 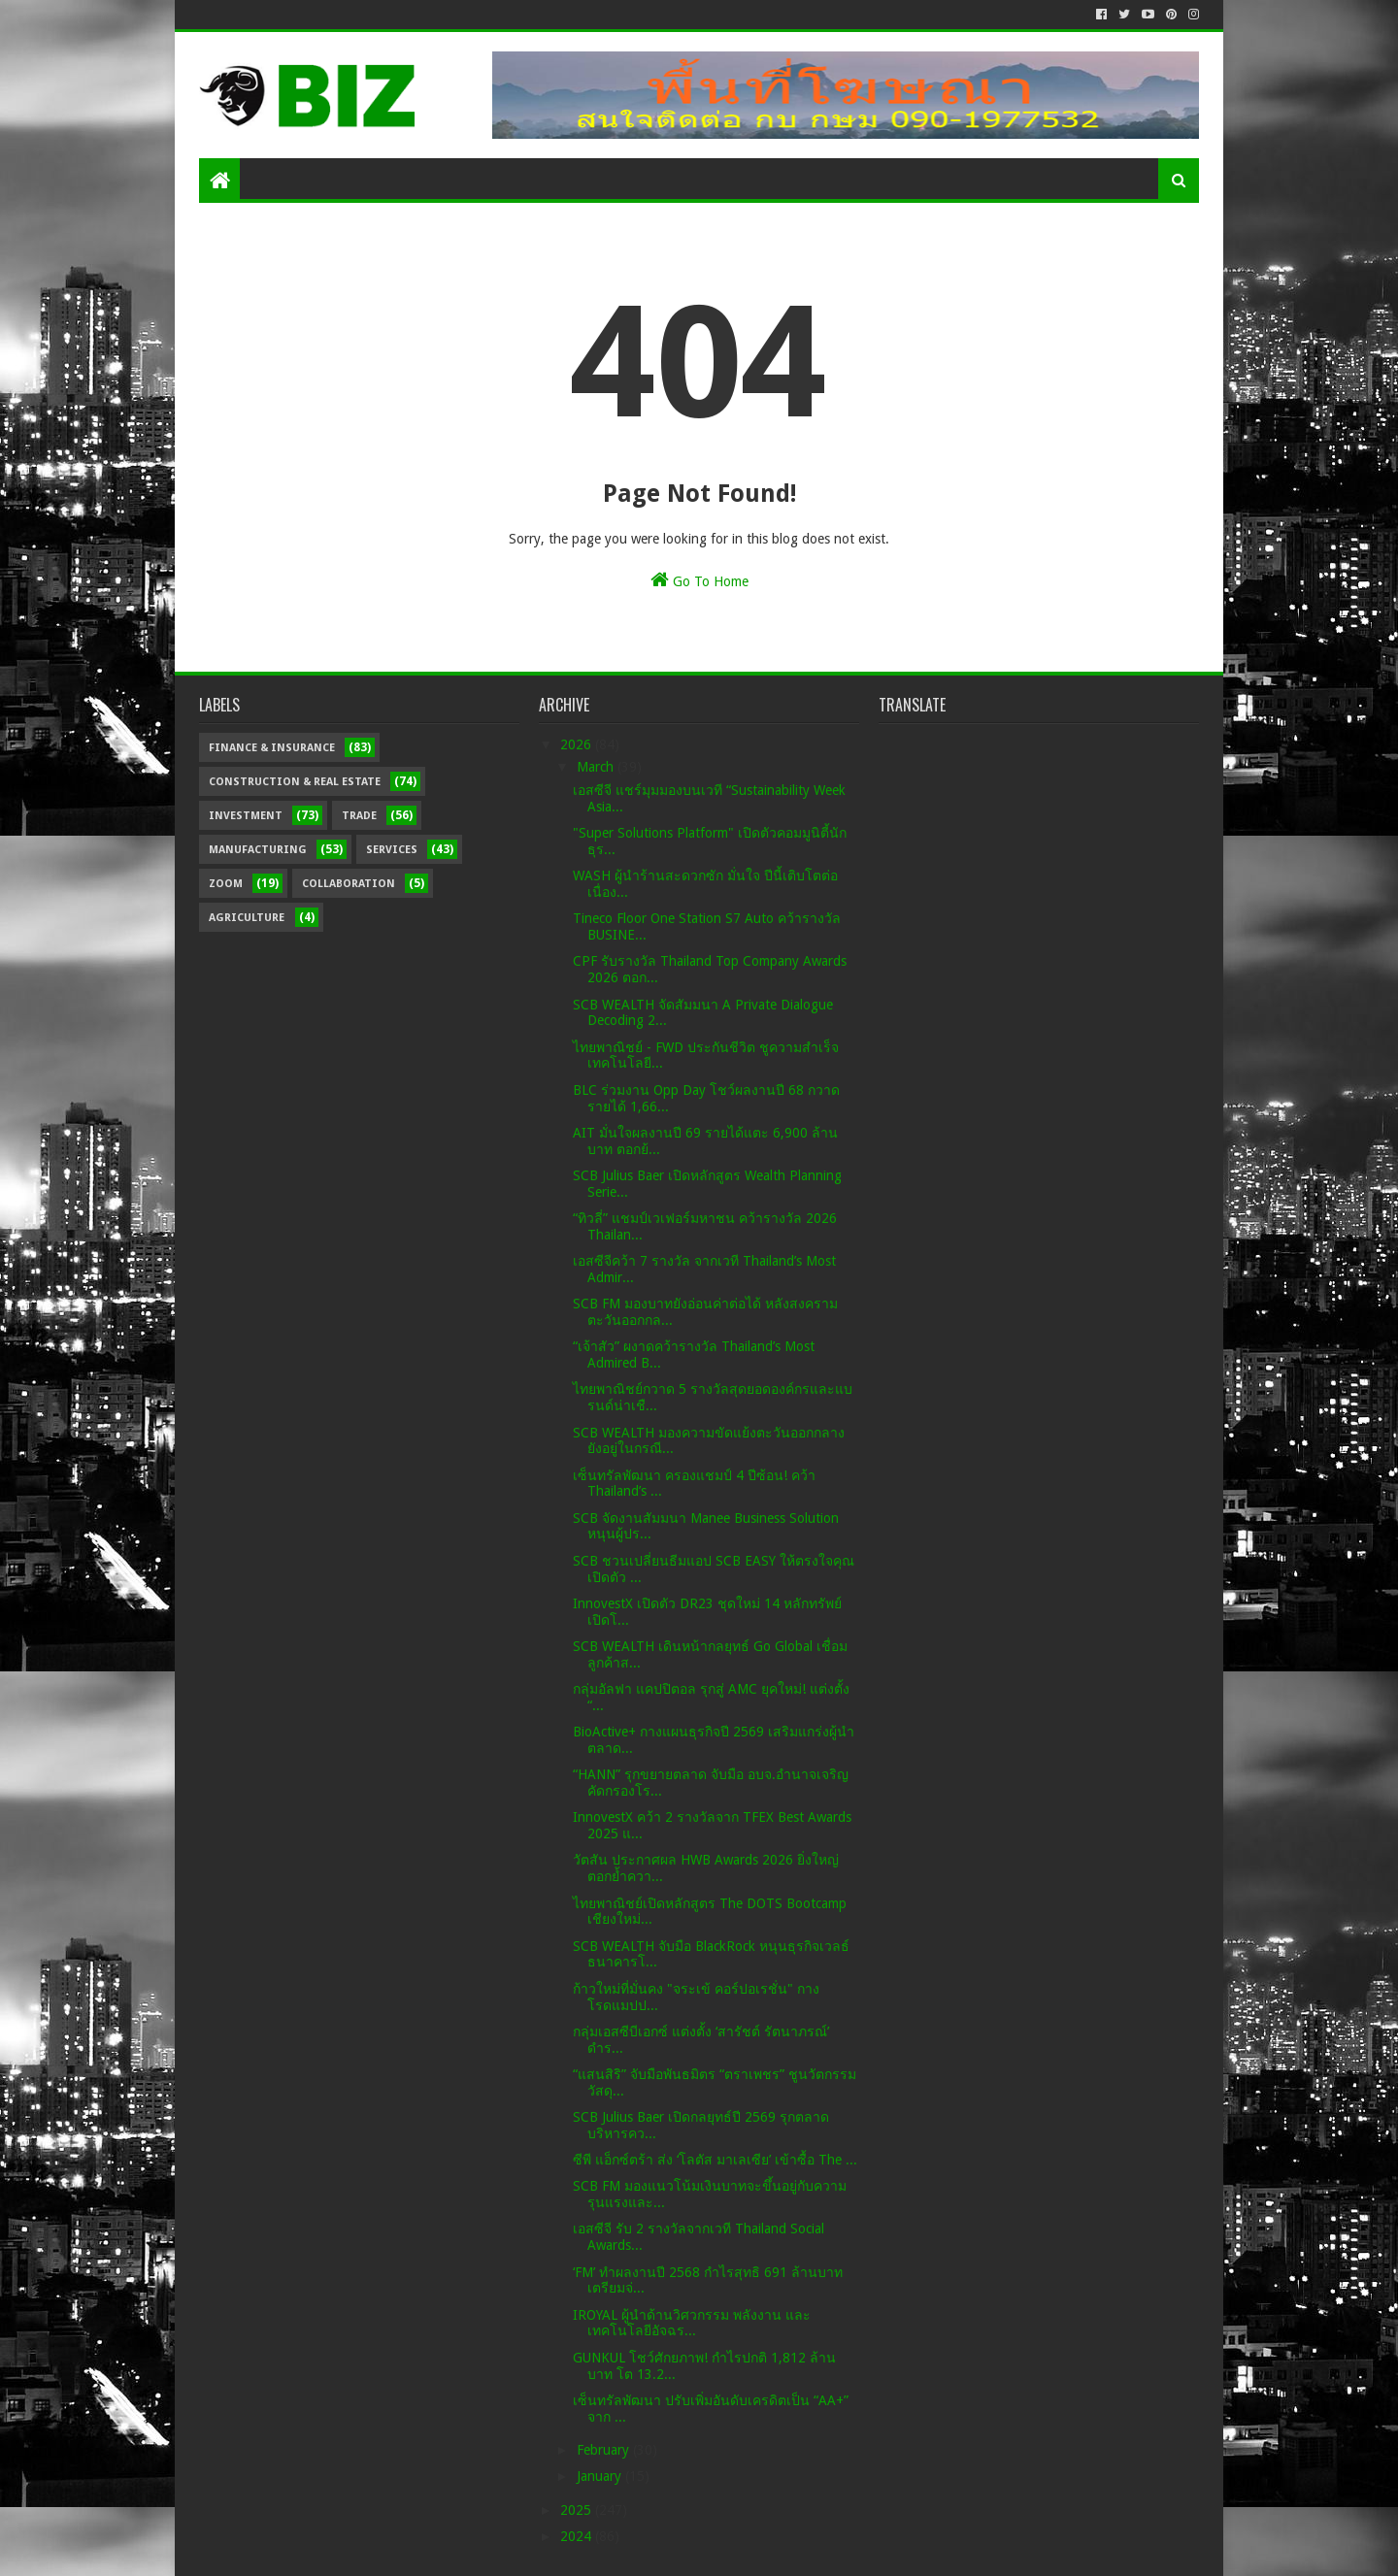 What do you see at coordinates (246, 917) in the screenshot?
I see `Agriculture` at bounding box center [246, 917].